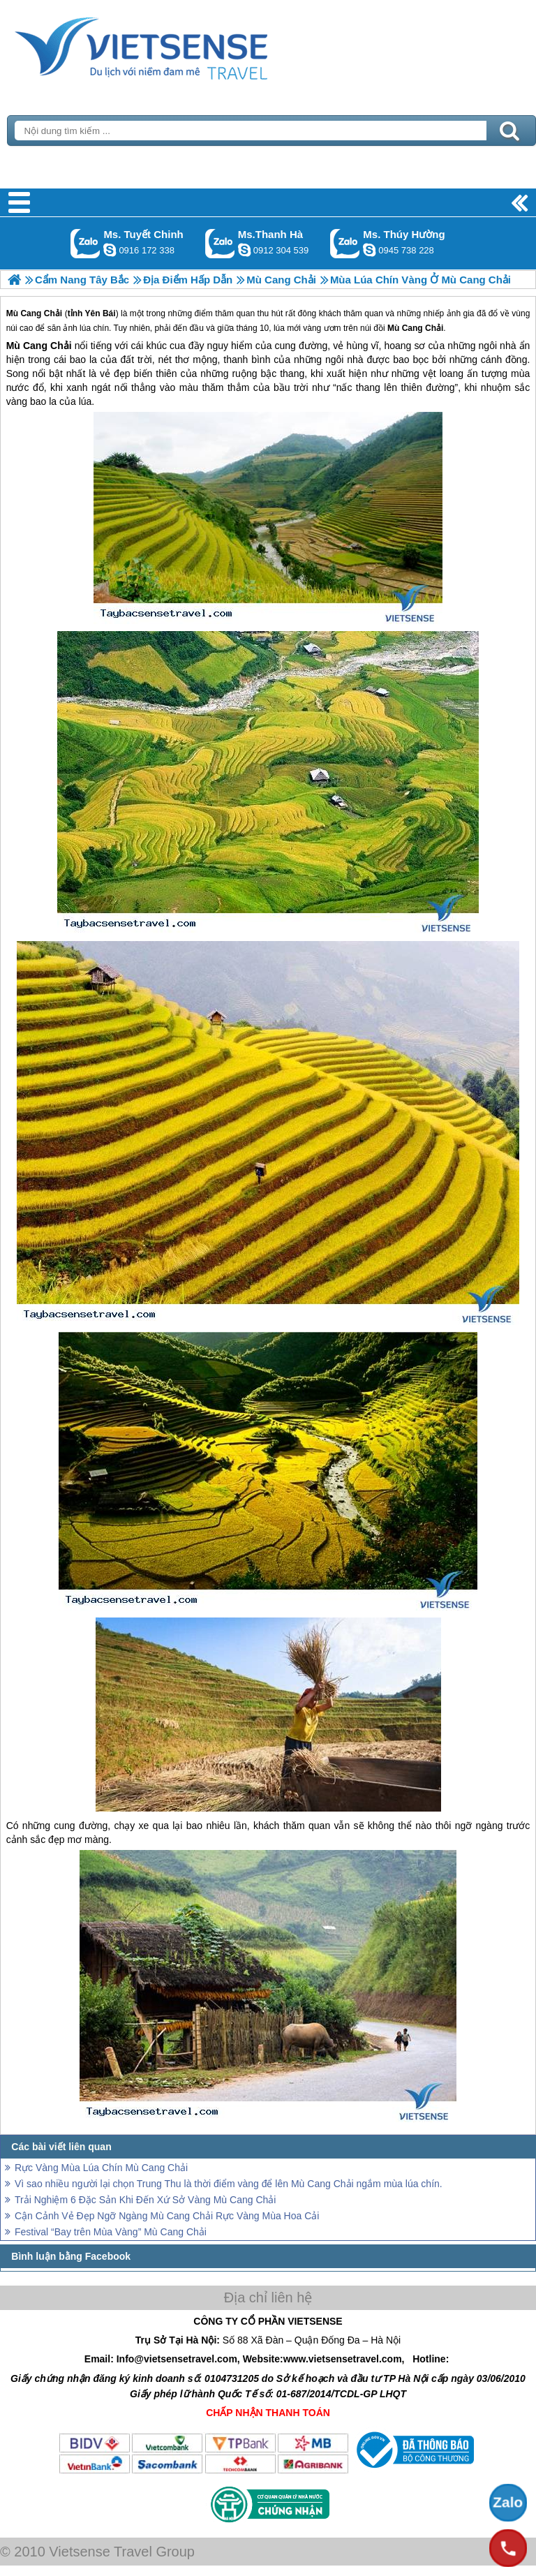 The width and height of the screenshot is (536, 2576). What do you see at coordinates (85, 243) in the screenshot?
I see `Gọi Zalo: Ms. Tuyết Chinh` at bounding box center [85, 243].